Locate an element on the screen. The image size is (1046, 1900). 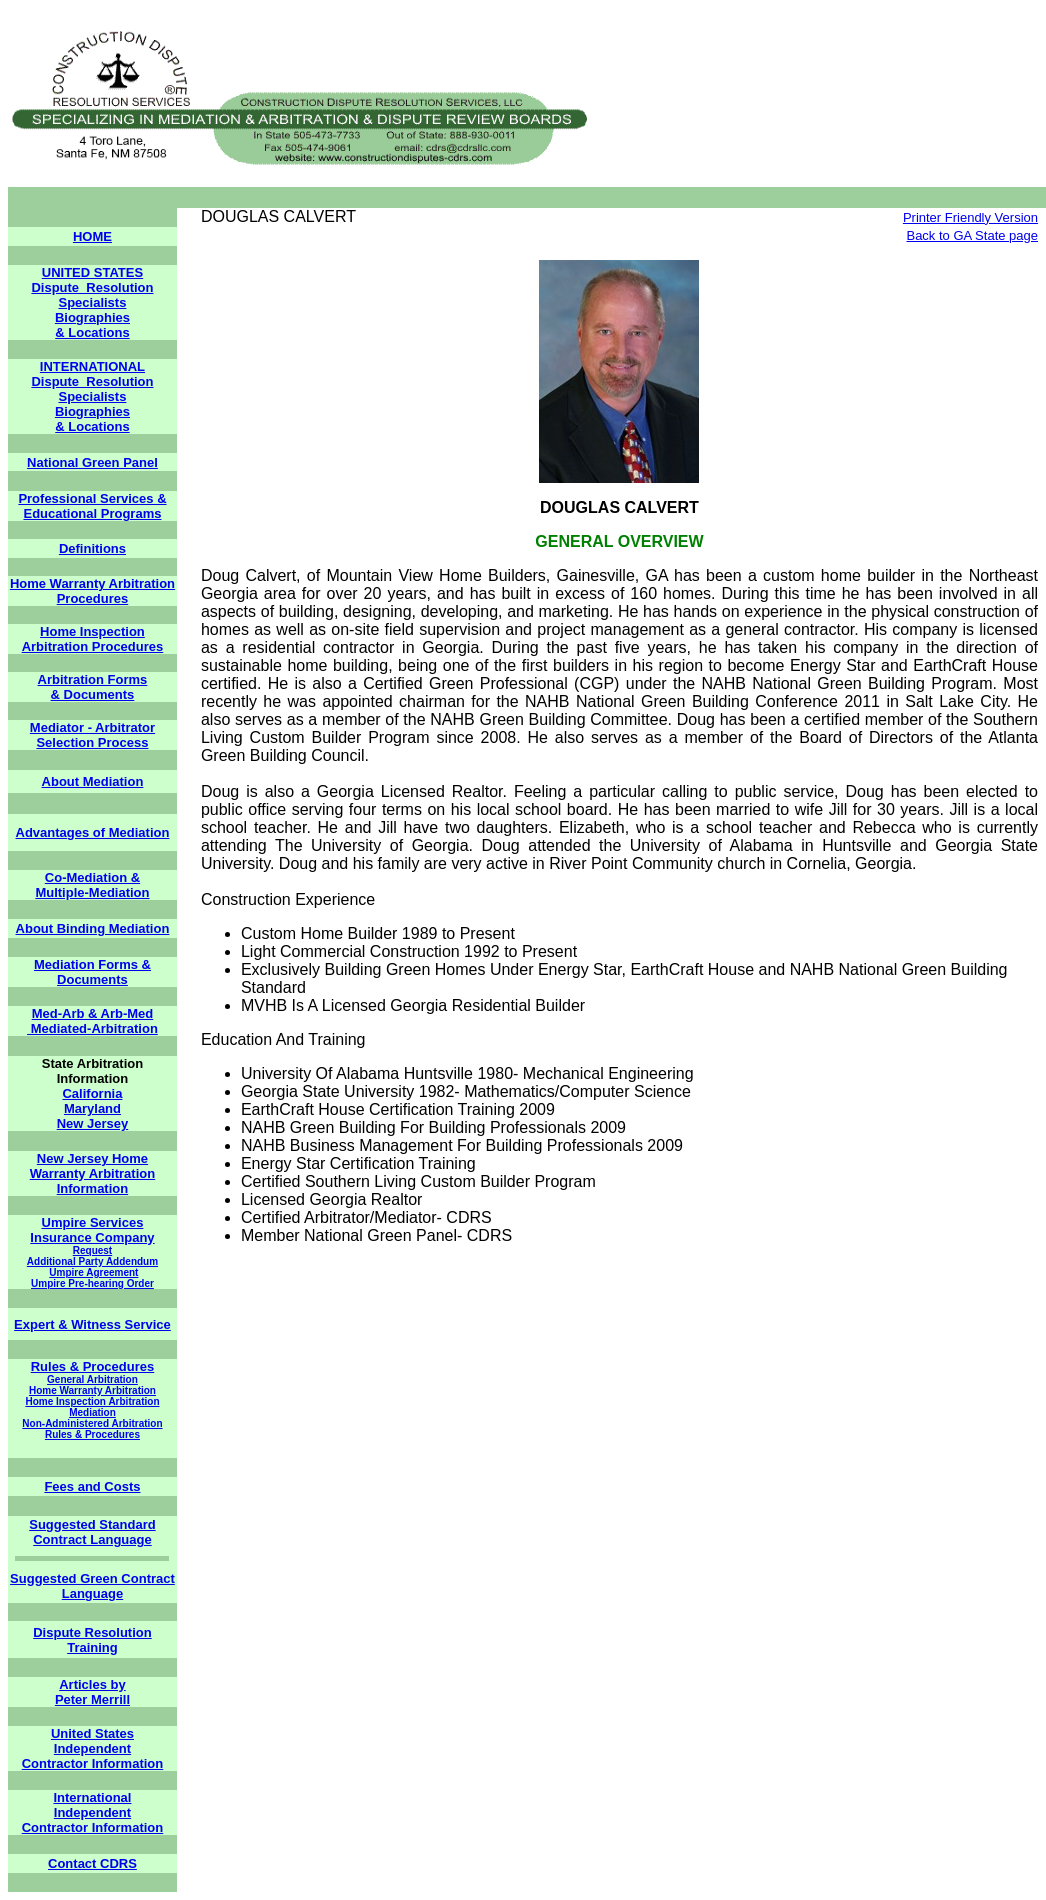
Dispute Resolution Training is located at coordinates (92, 1640).